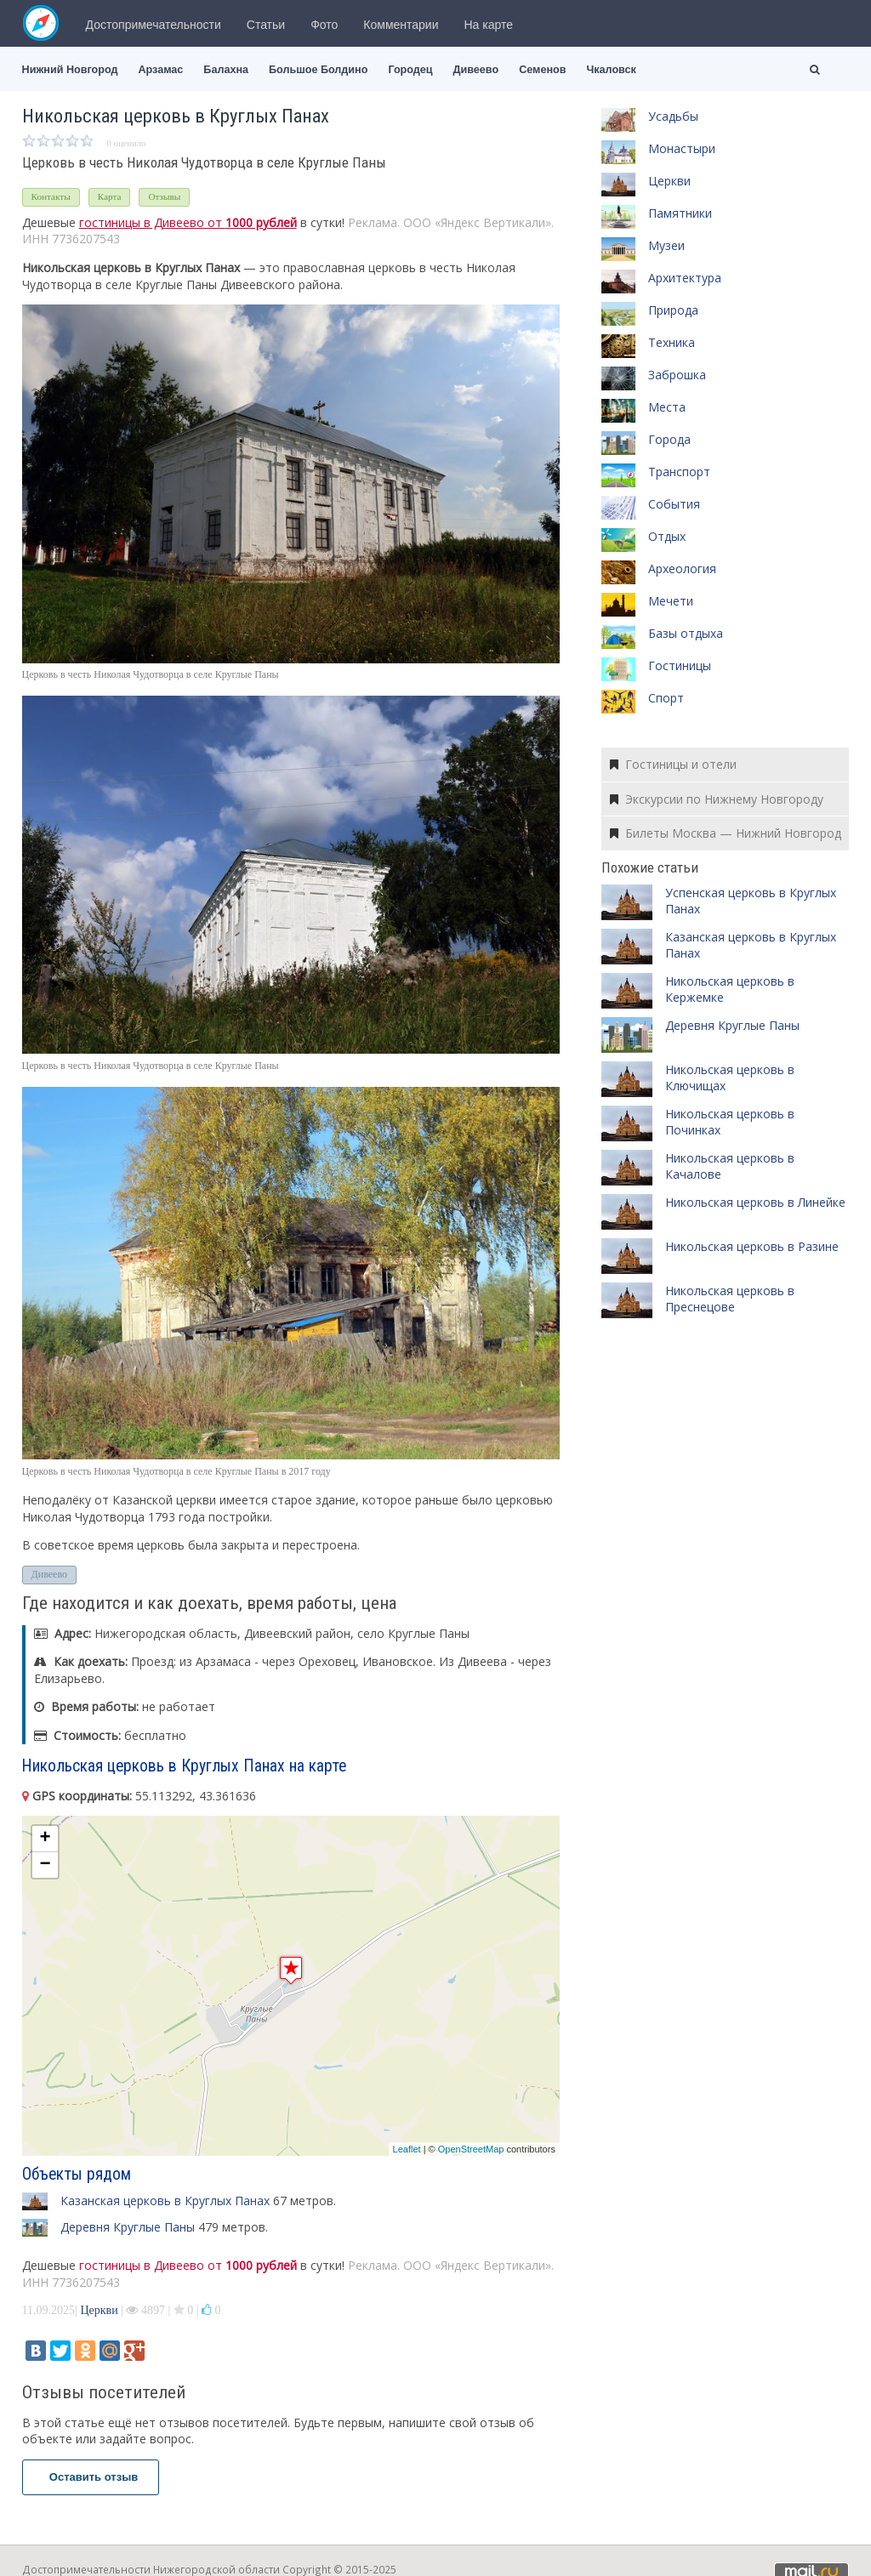  Describe the element at coordinates (673, 116) in the screenshot. I see `Усадьбы` at that location.